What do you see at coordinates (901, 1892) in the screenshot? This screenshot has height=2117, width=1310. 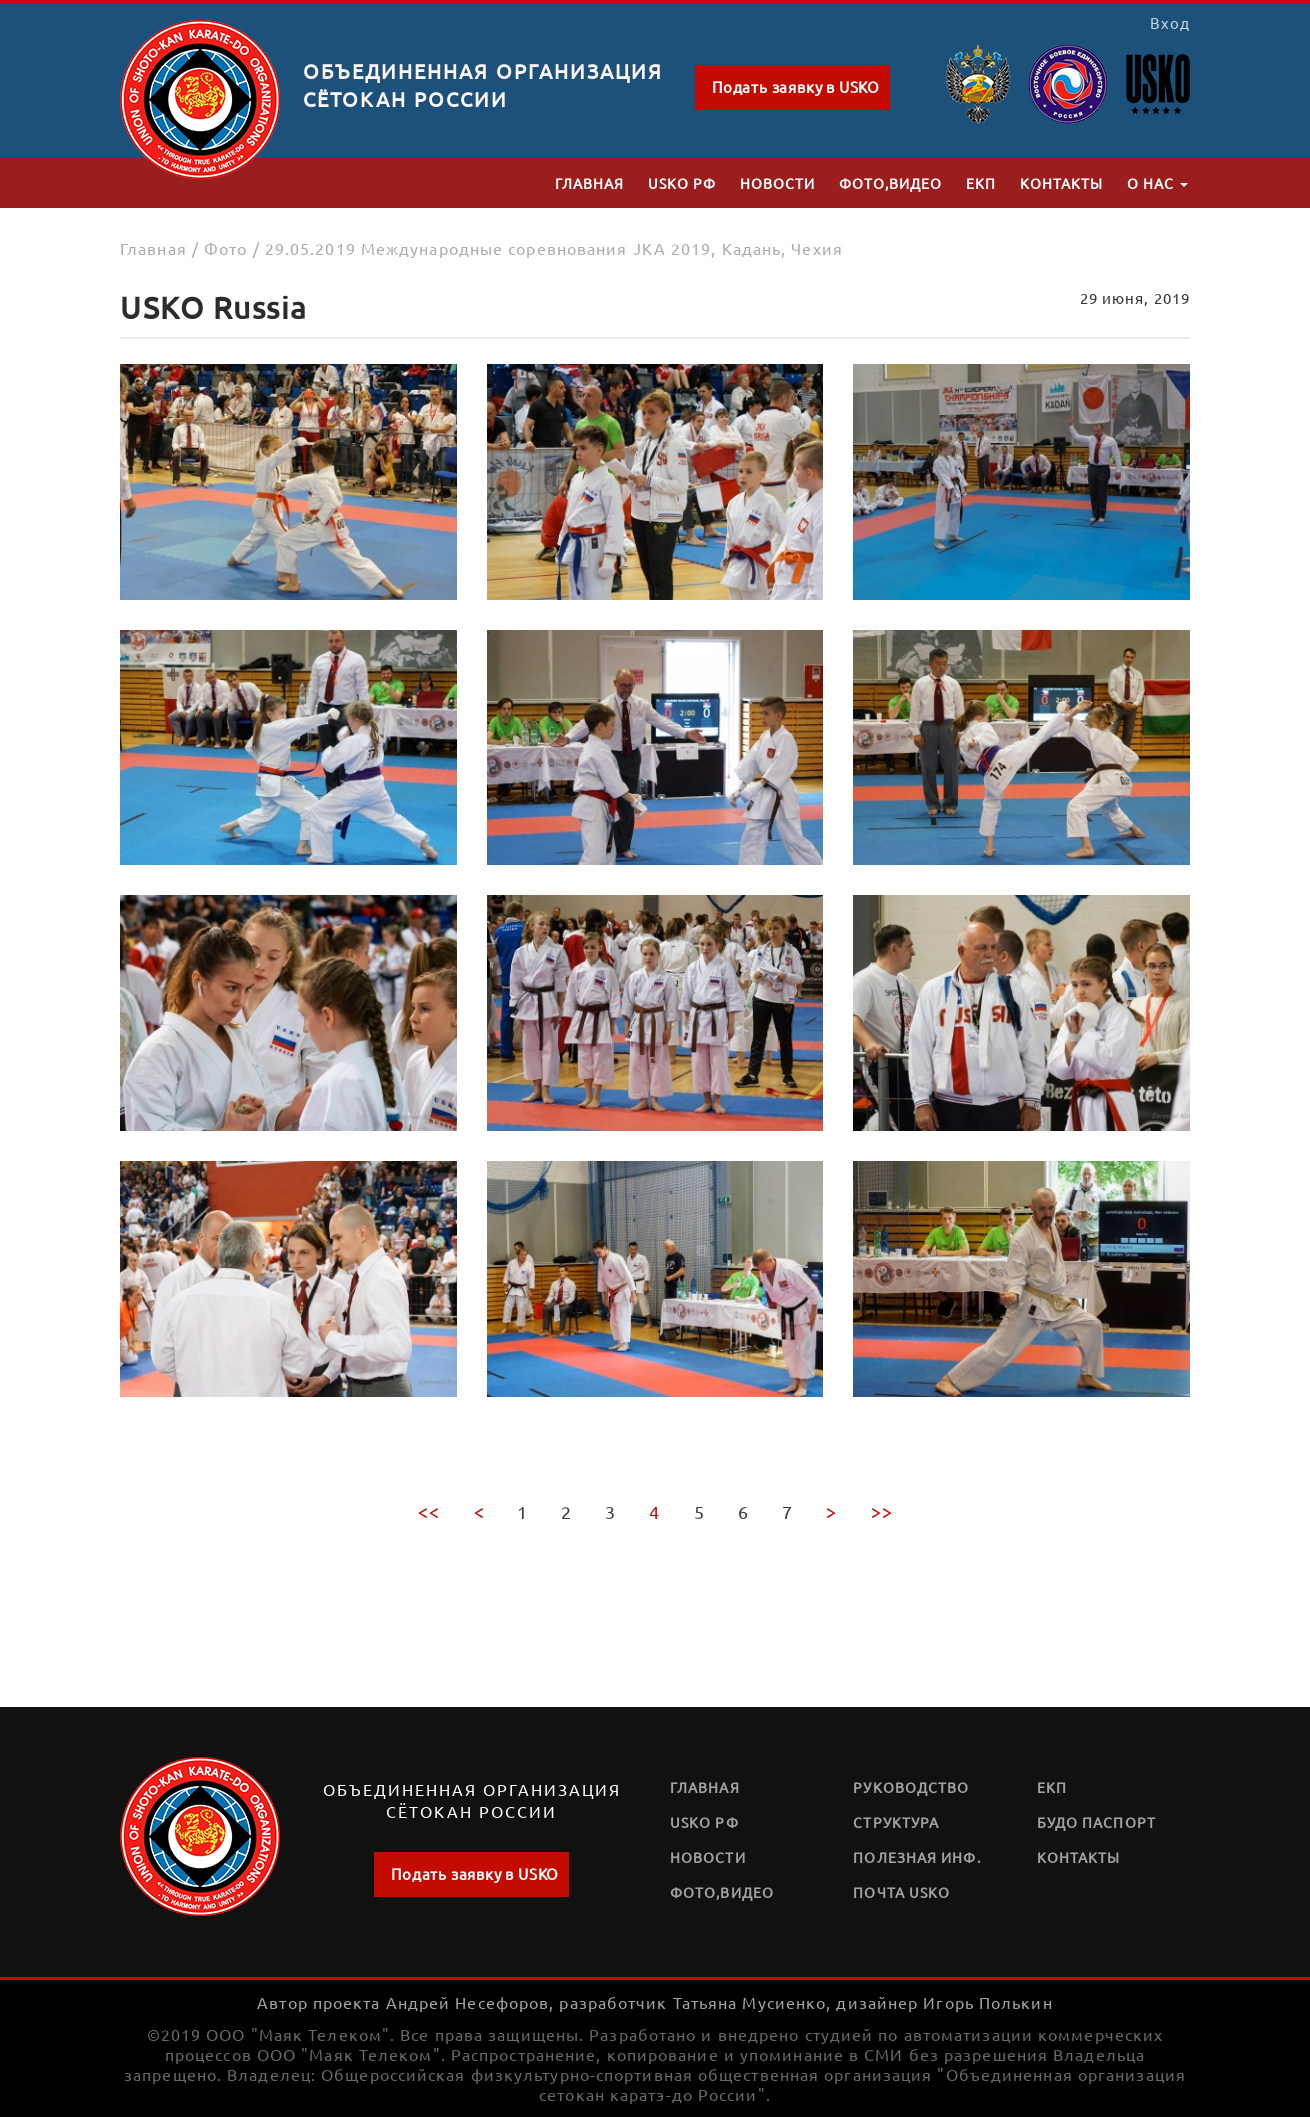 I see `Почта USKO` at bounding box center [901, 1892].